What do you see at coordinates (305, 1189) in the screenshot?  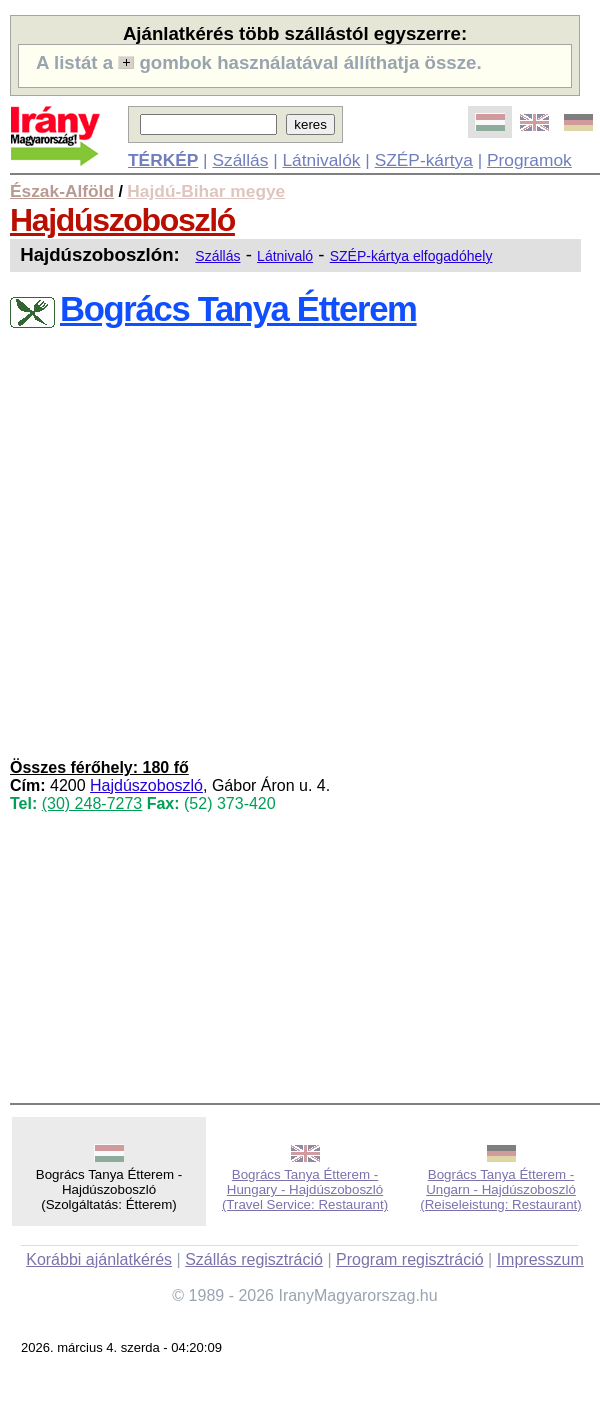 I see `Bogrács Tanya Étterem - Hungary - Hajdúszoboszló (Travel Service: Restaurant)` at bounding box center [305, 1189].